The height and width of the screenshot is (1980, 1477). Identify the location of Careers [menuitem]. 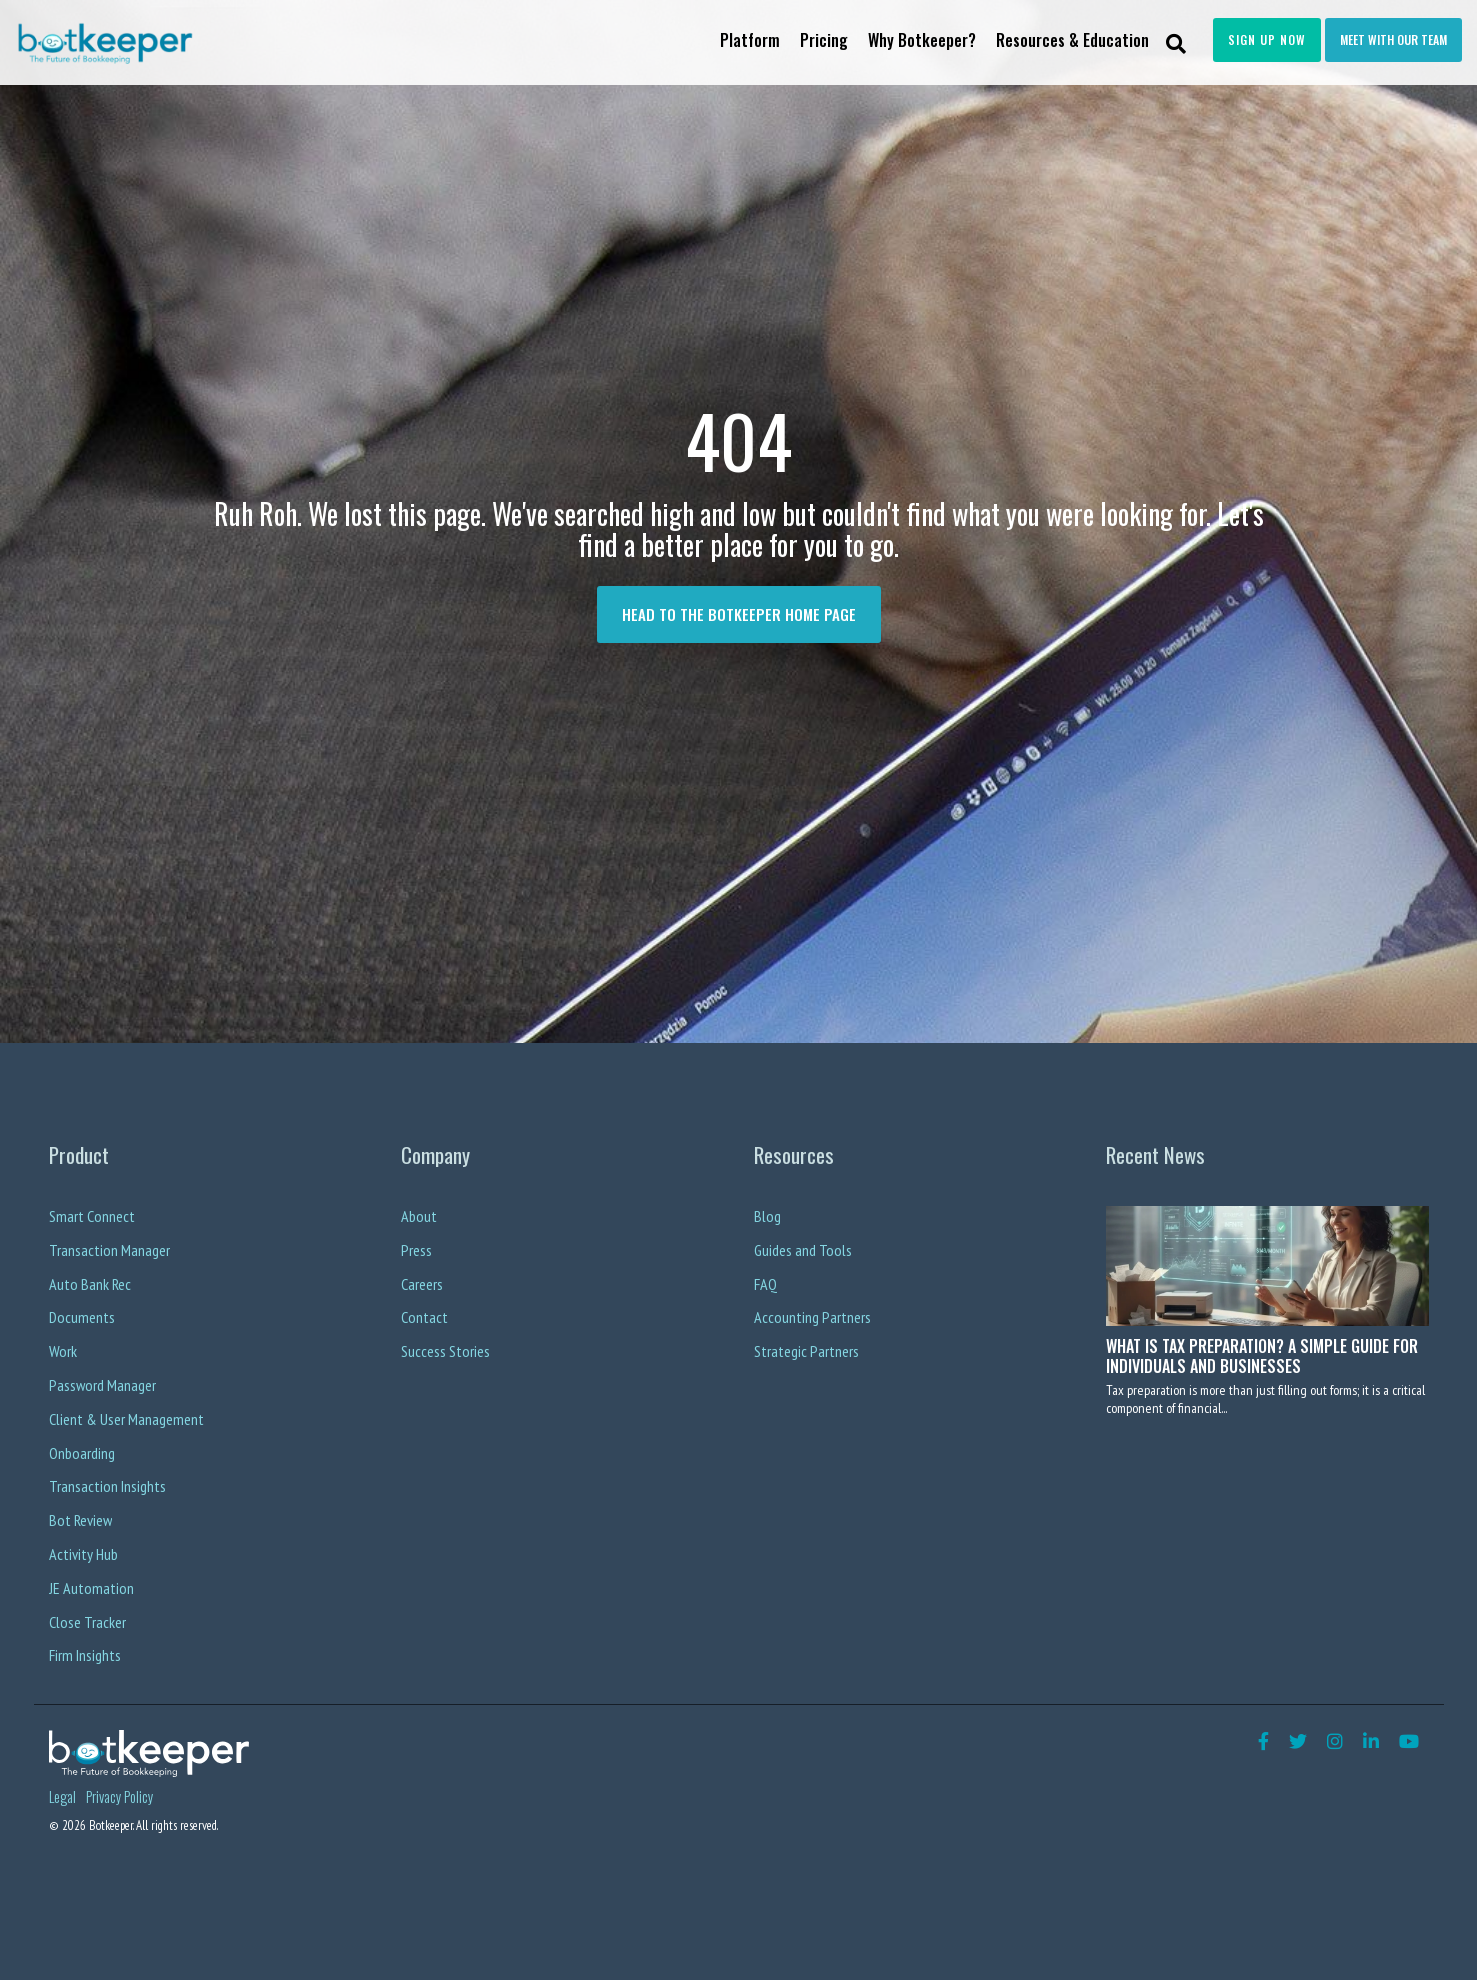
(422, 1284).